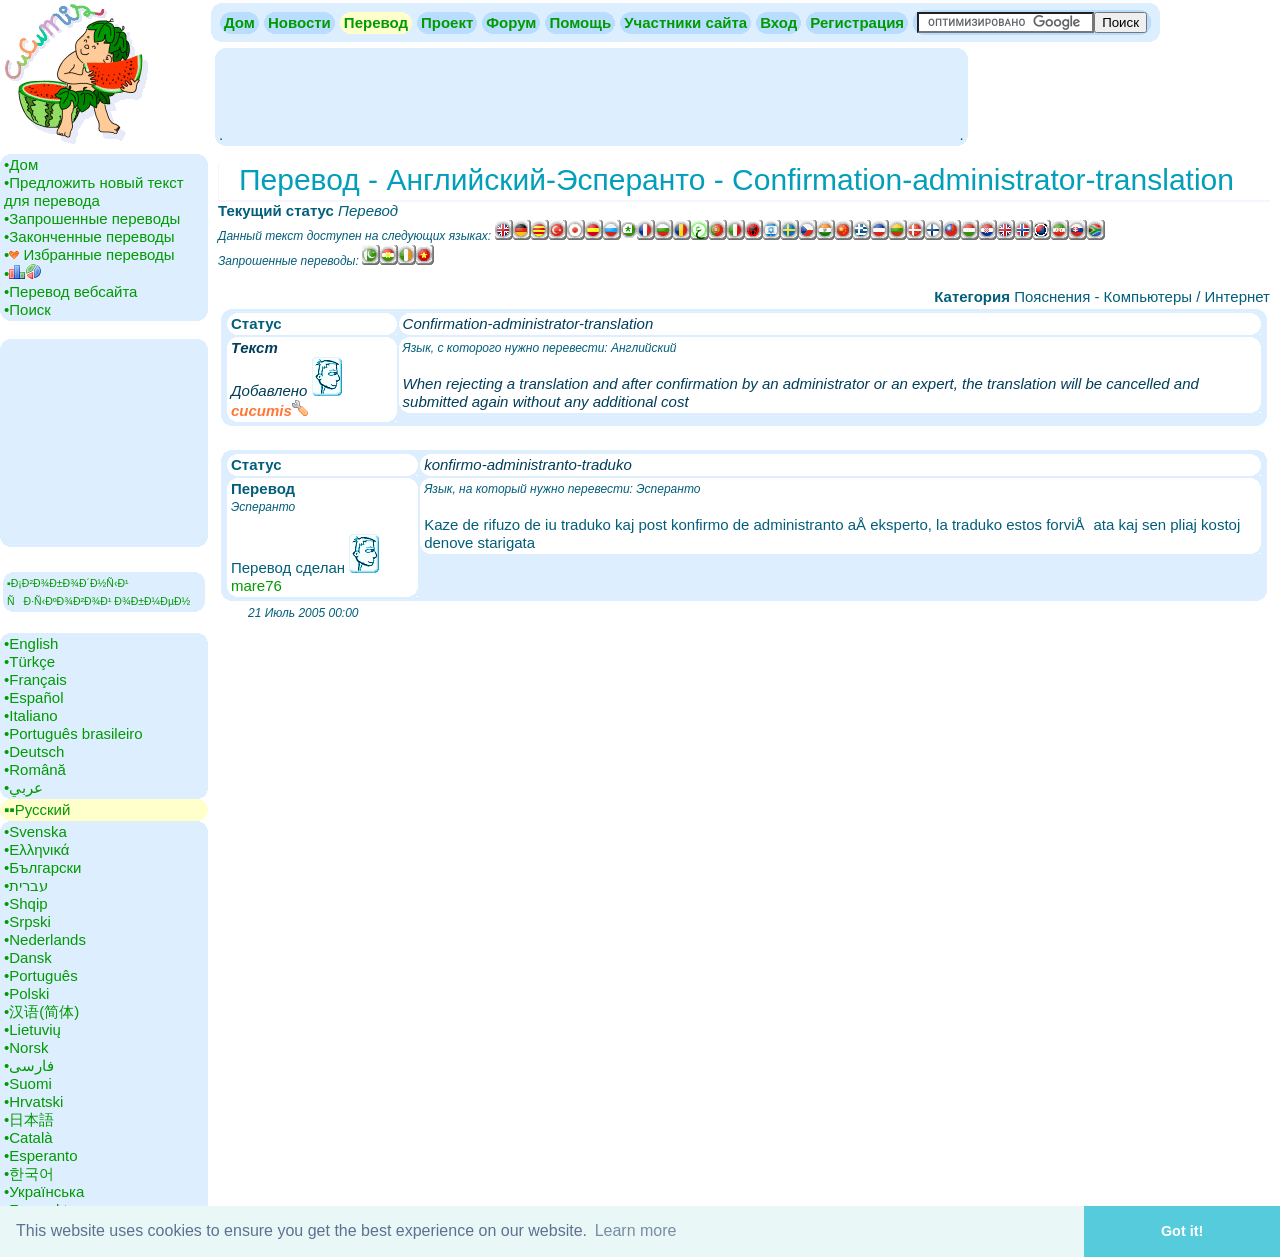 This screenshot has width=1280, height=1257. Describe the element at coordinates (26, 903) in the screenshot. I see `•‎Shqip` at that location.